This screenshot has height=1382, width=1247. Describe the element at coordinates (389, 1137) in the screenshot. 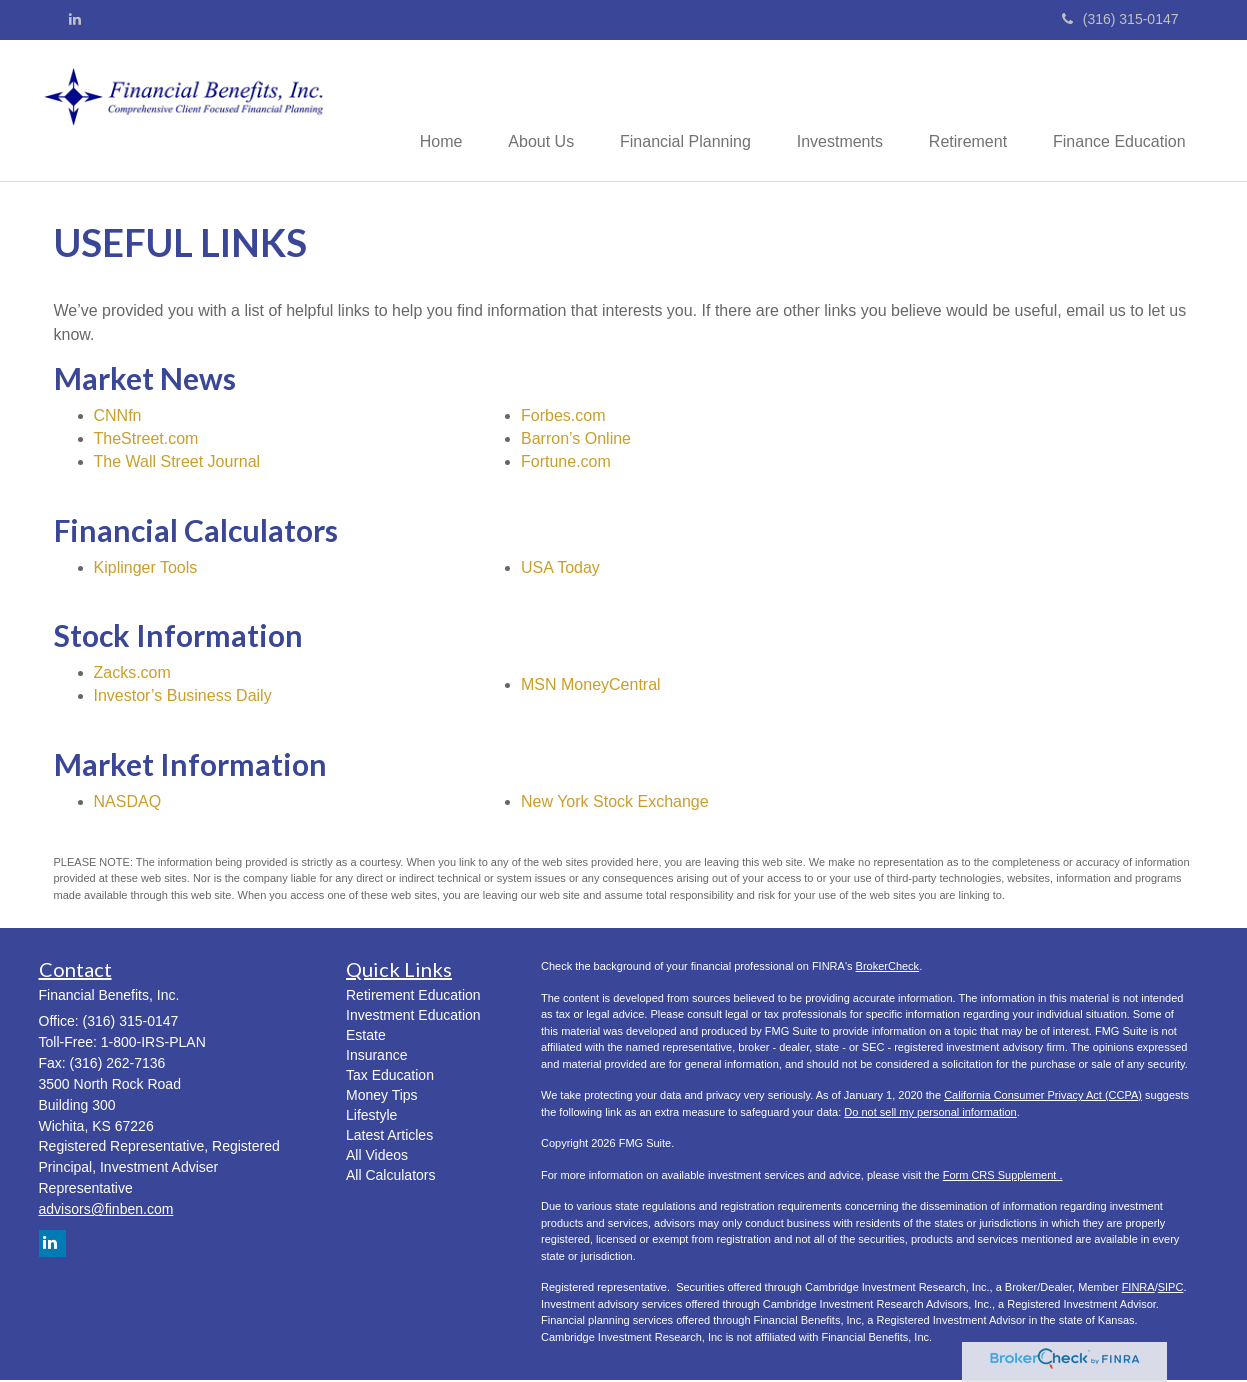

I see `Latest Articles` at that location.